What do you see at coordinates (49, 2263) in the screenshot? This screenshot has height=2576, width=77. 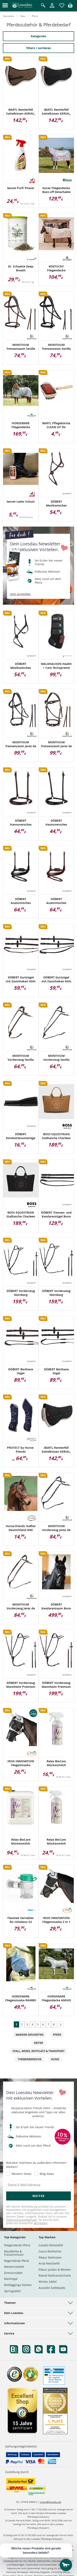 I see `Ariat Reitstiefel` at bounding box center [49, 2263].